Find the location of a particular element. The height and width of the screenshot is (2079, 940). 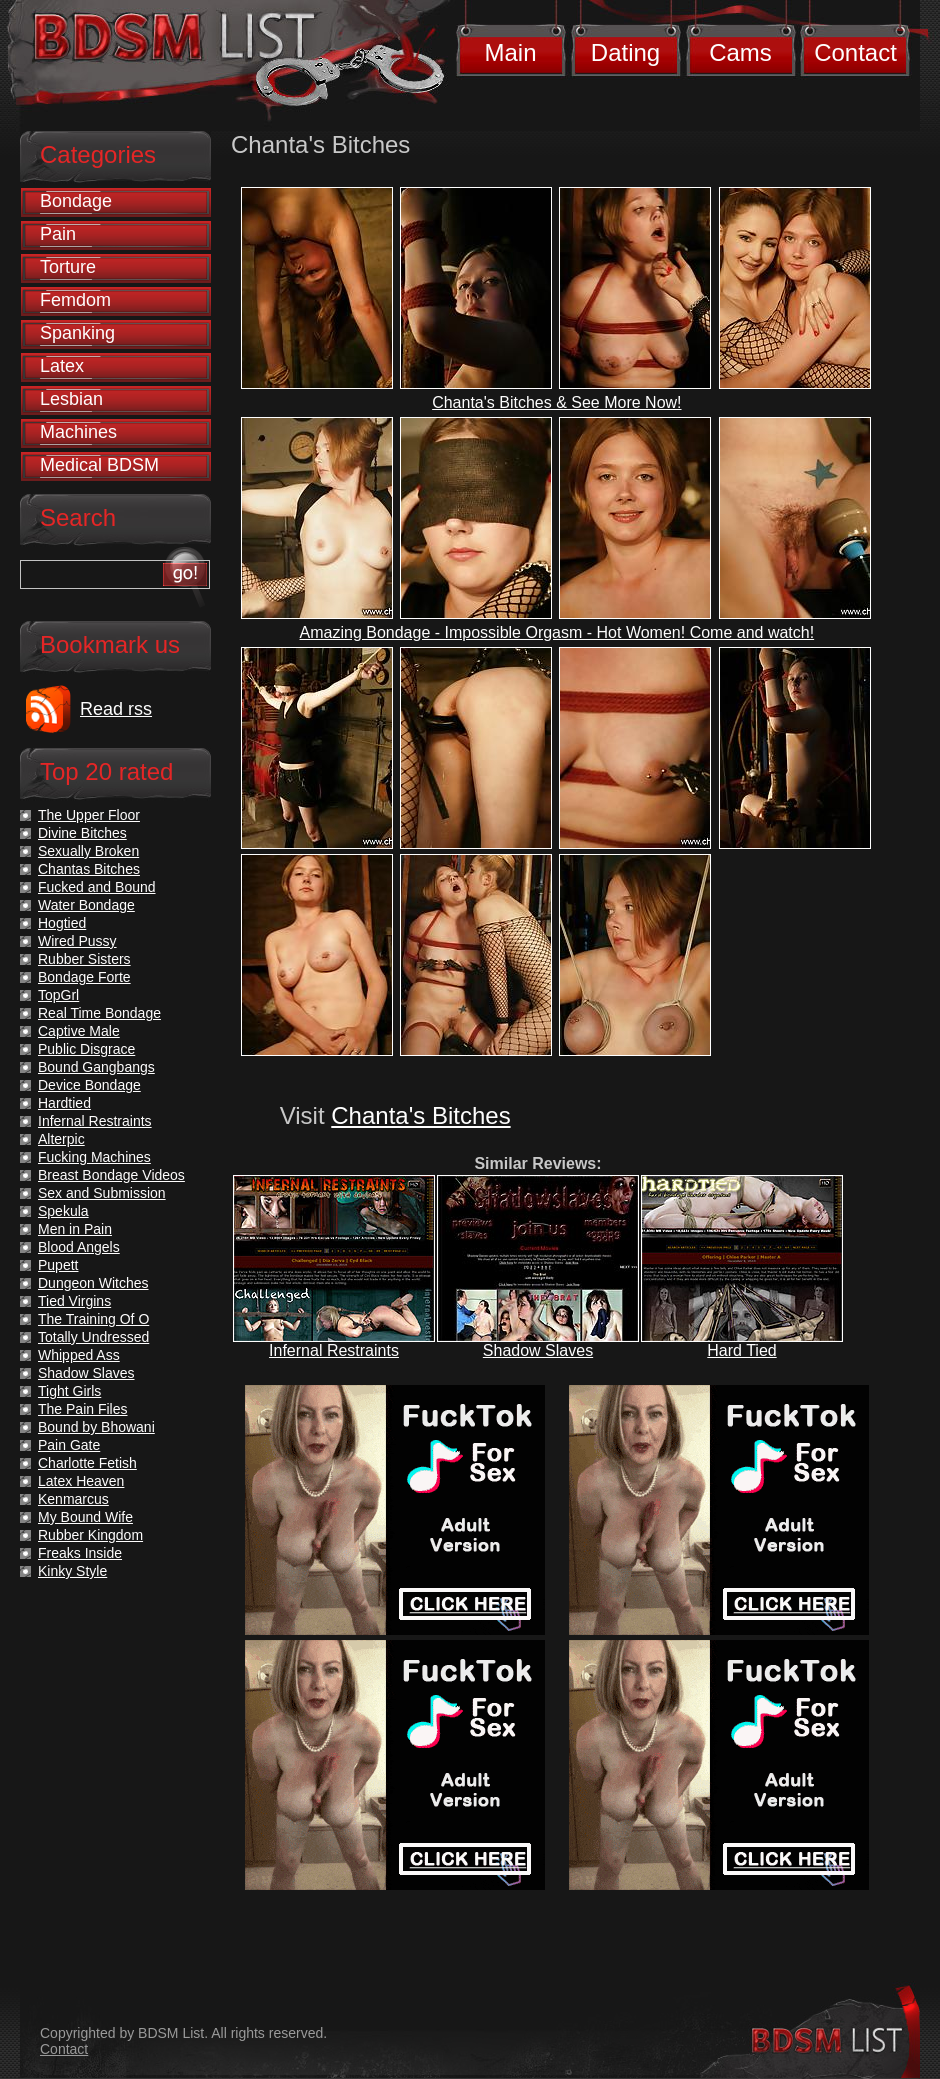

My Bound Wife is located at coordinates (85, 1517).